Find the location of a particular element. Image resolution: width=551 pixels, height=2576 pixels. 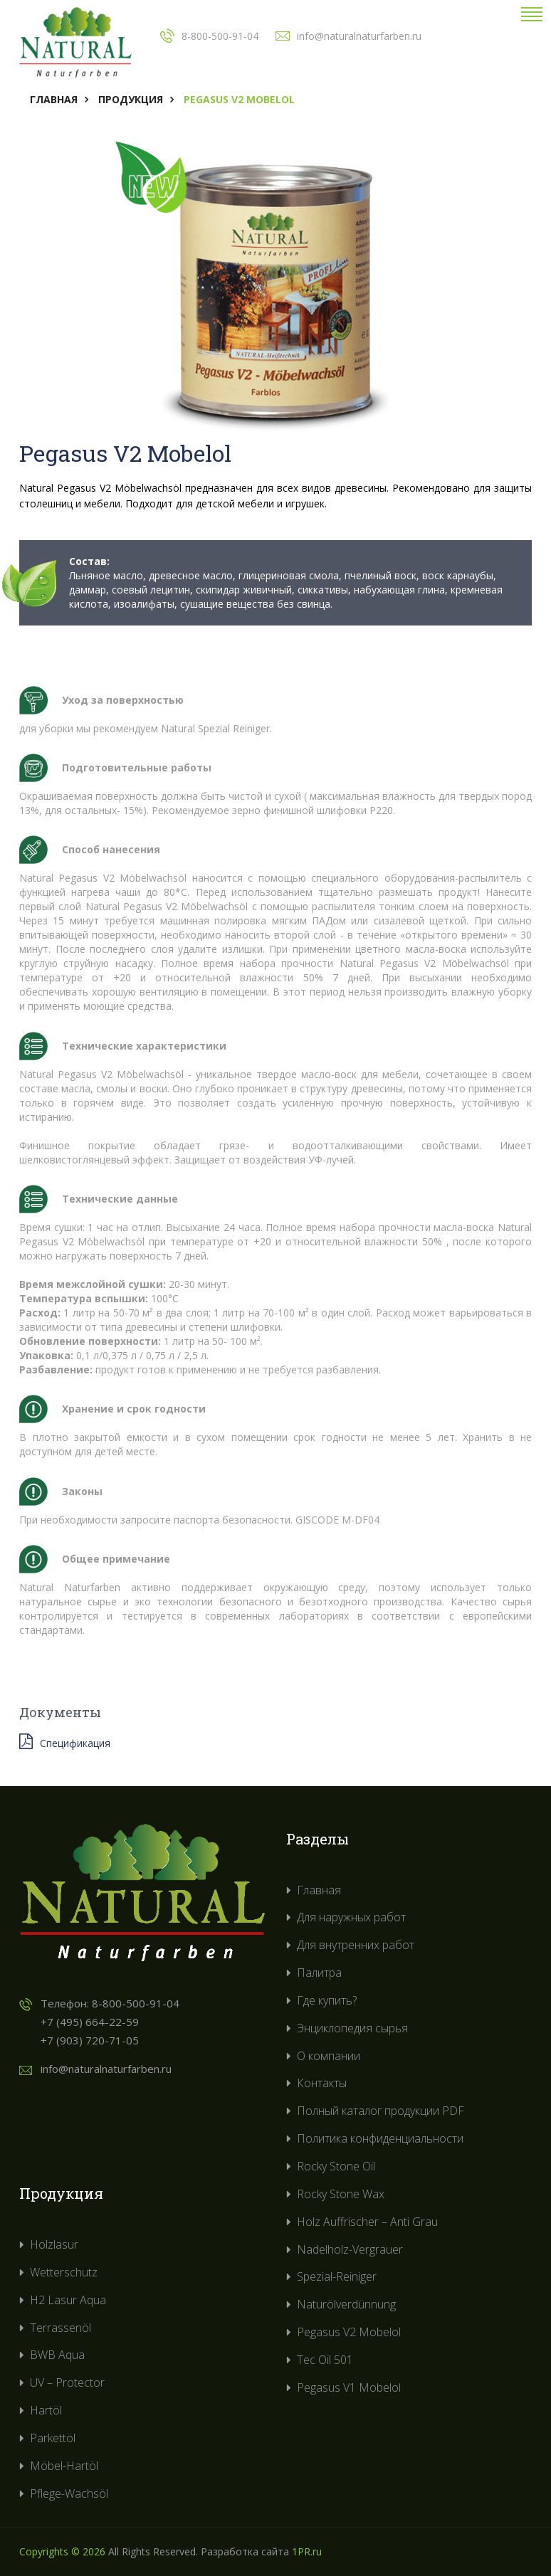

Rocky Stone Wax is located at coordinates (340, 2194).